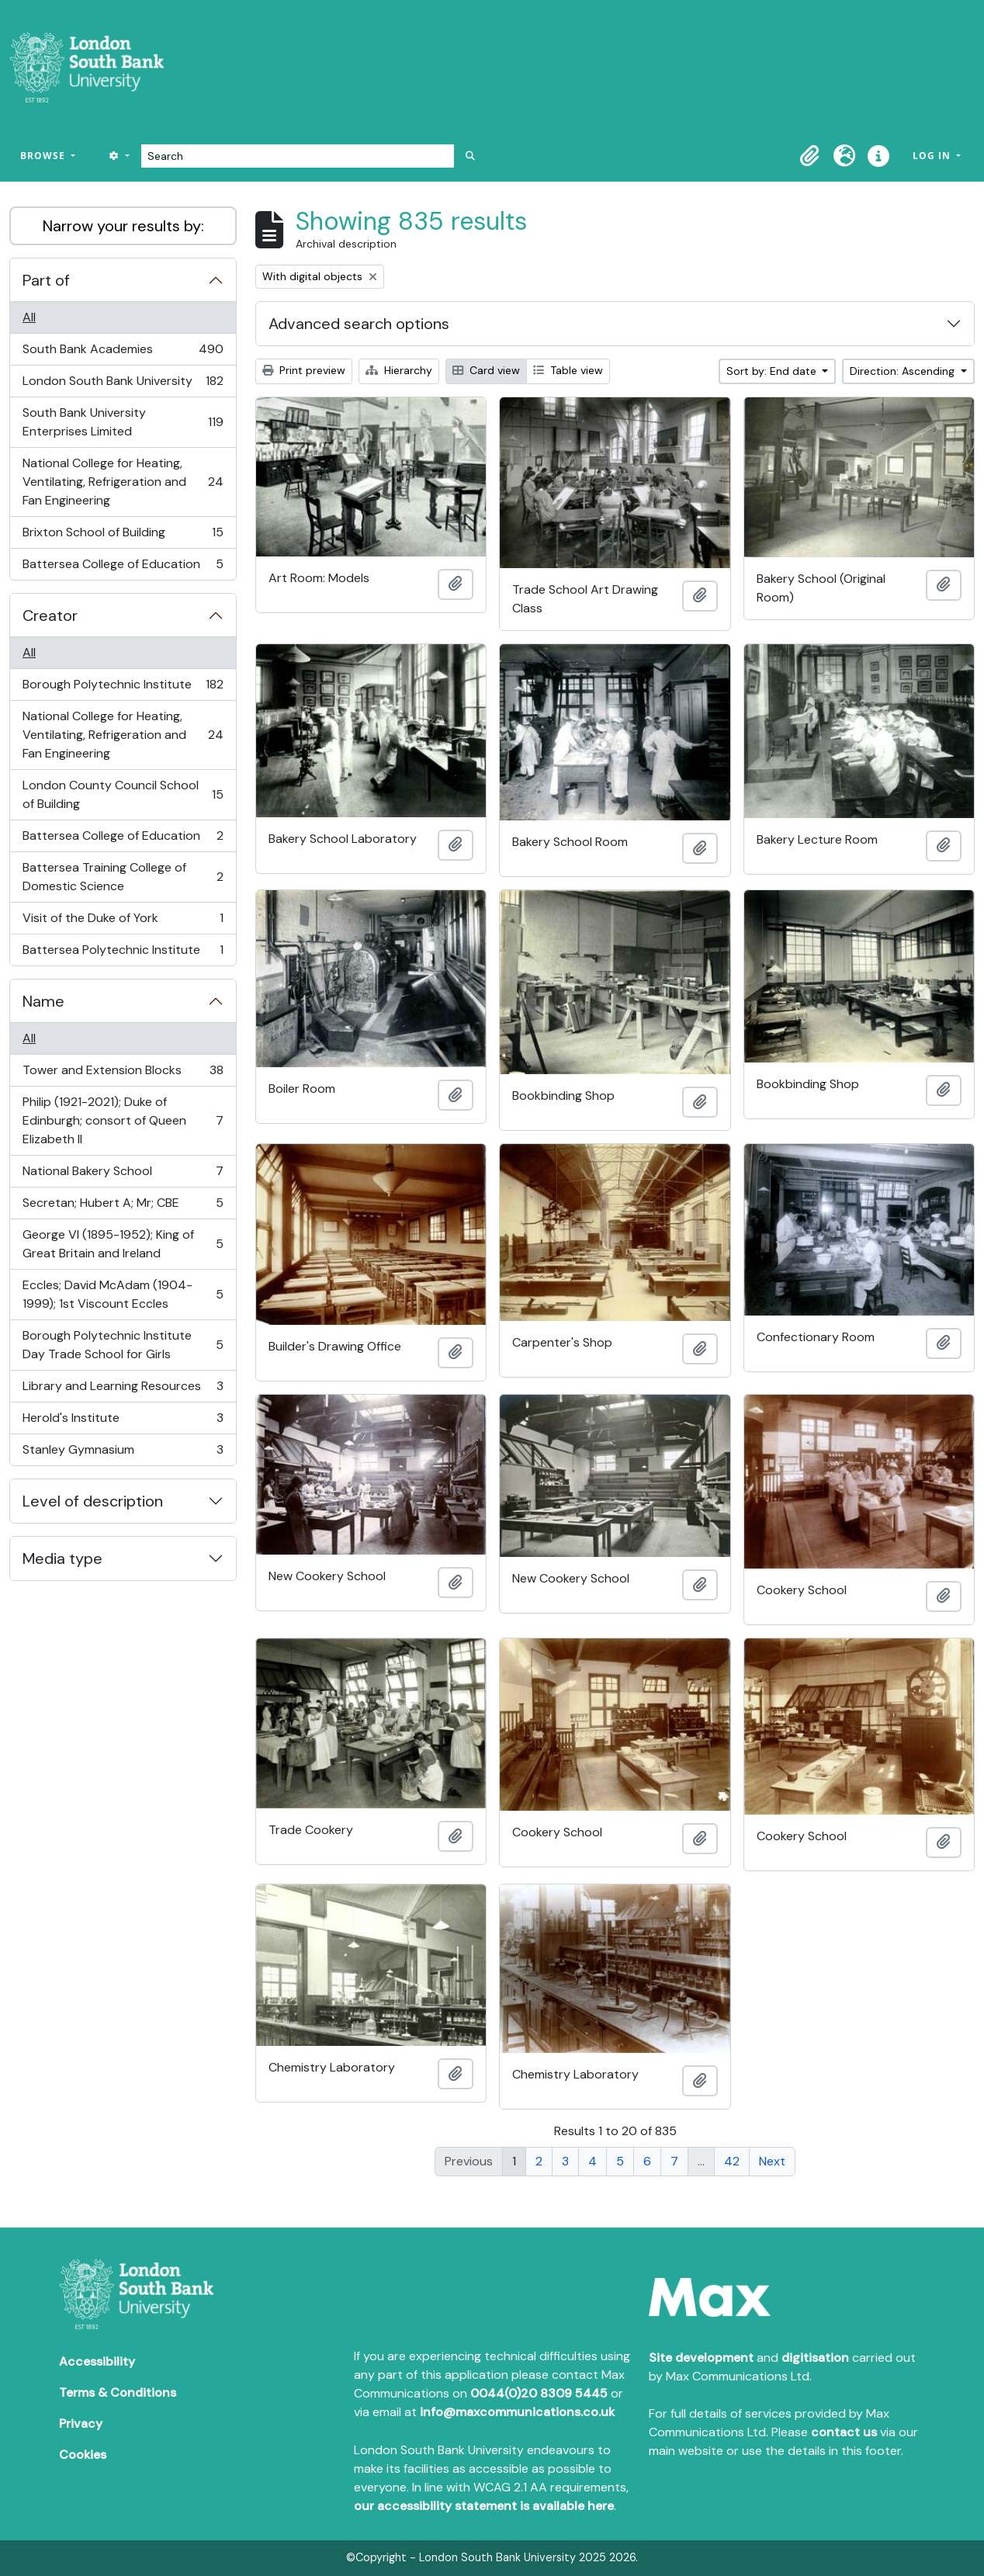 Image resolution: width=984 pixels, height=2576 pixels. What do you see at coordinates (399, 370) in the screenshot?
I see `Hierarchy` at bounding box center [399, 370].